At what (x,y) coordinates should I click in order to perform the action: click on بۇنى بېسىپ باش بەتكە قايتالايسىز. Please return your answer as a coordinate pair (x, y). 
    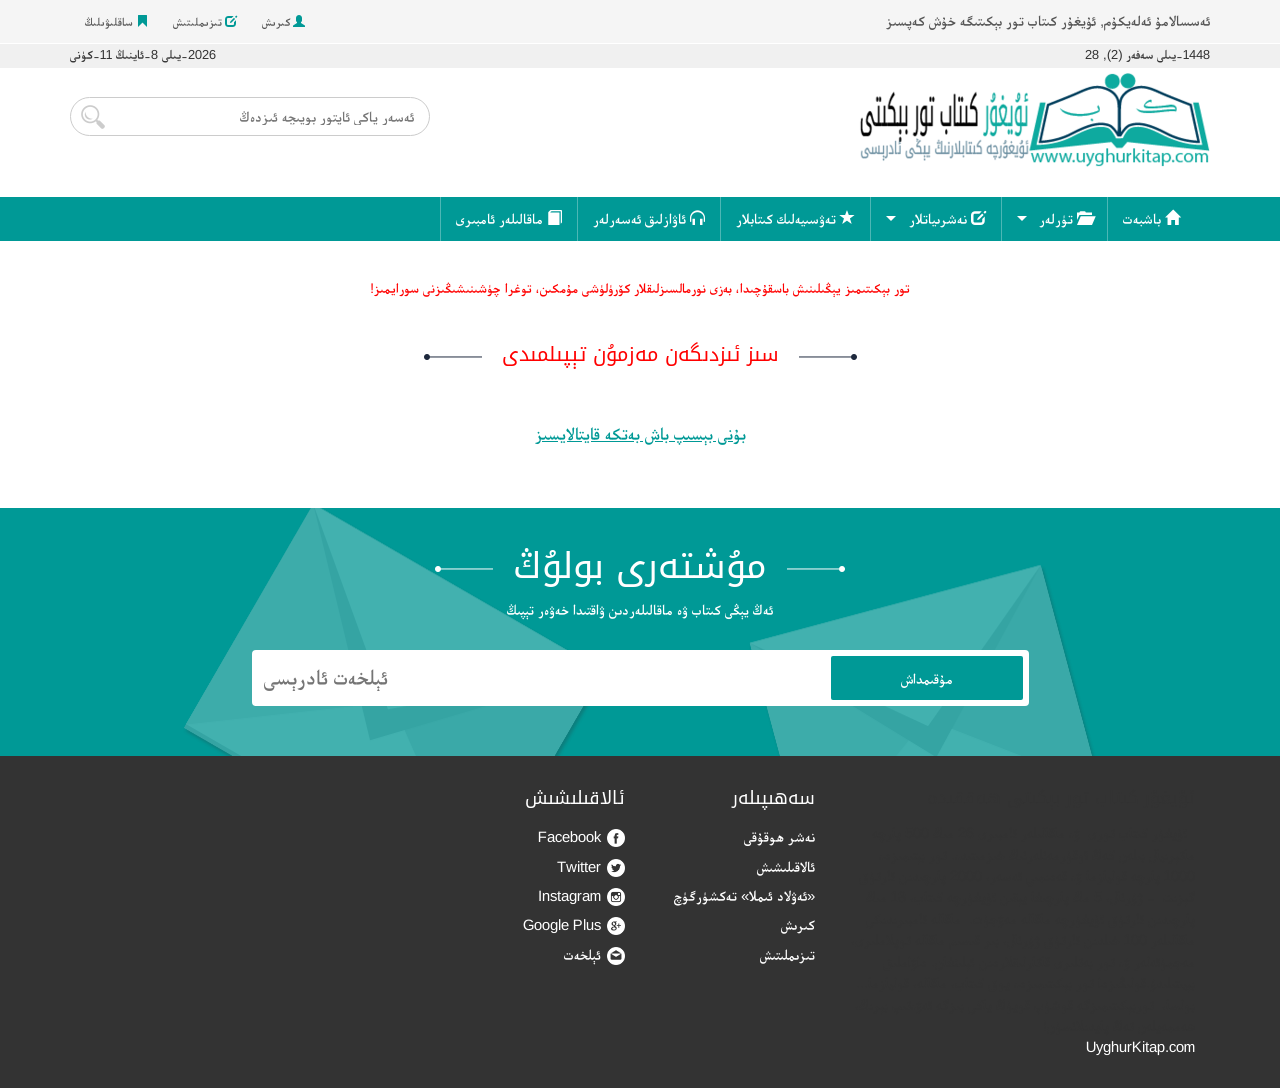
    Looking at the image, I should click on (640, 434).